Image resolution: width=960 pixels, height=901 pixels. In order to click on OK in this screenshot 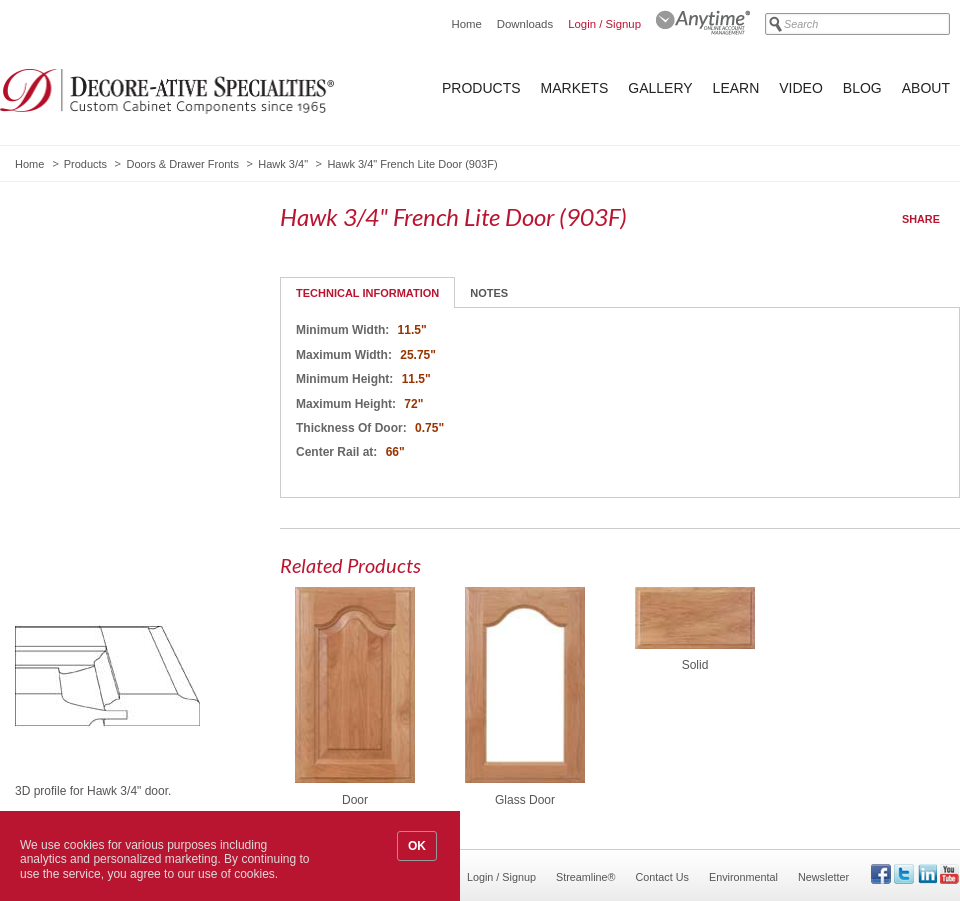, I will do `click(417, 846)`.